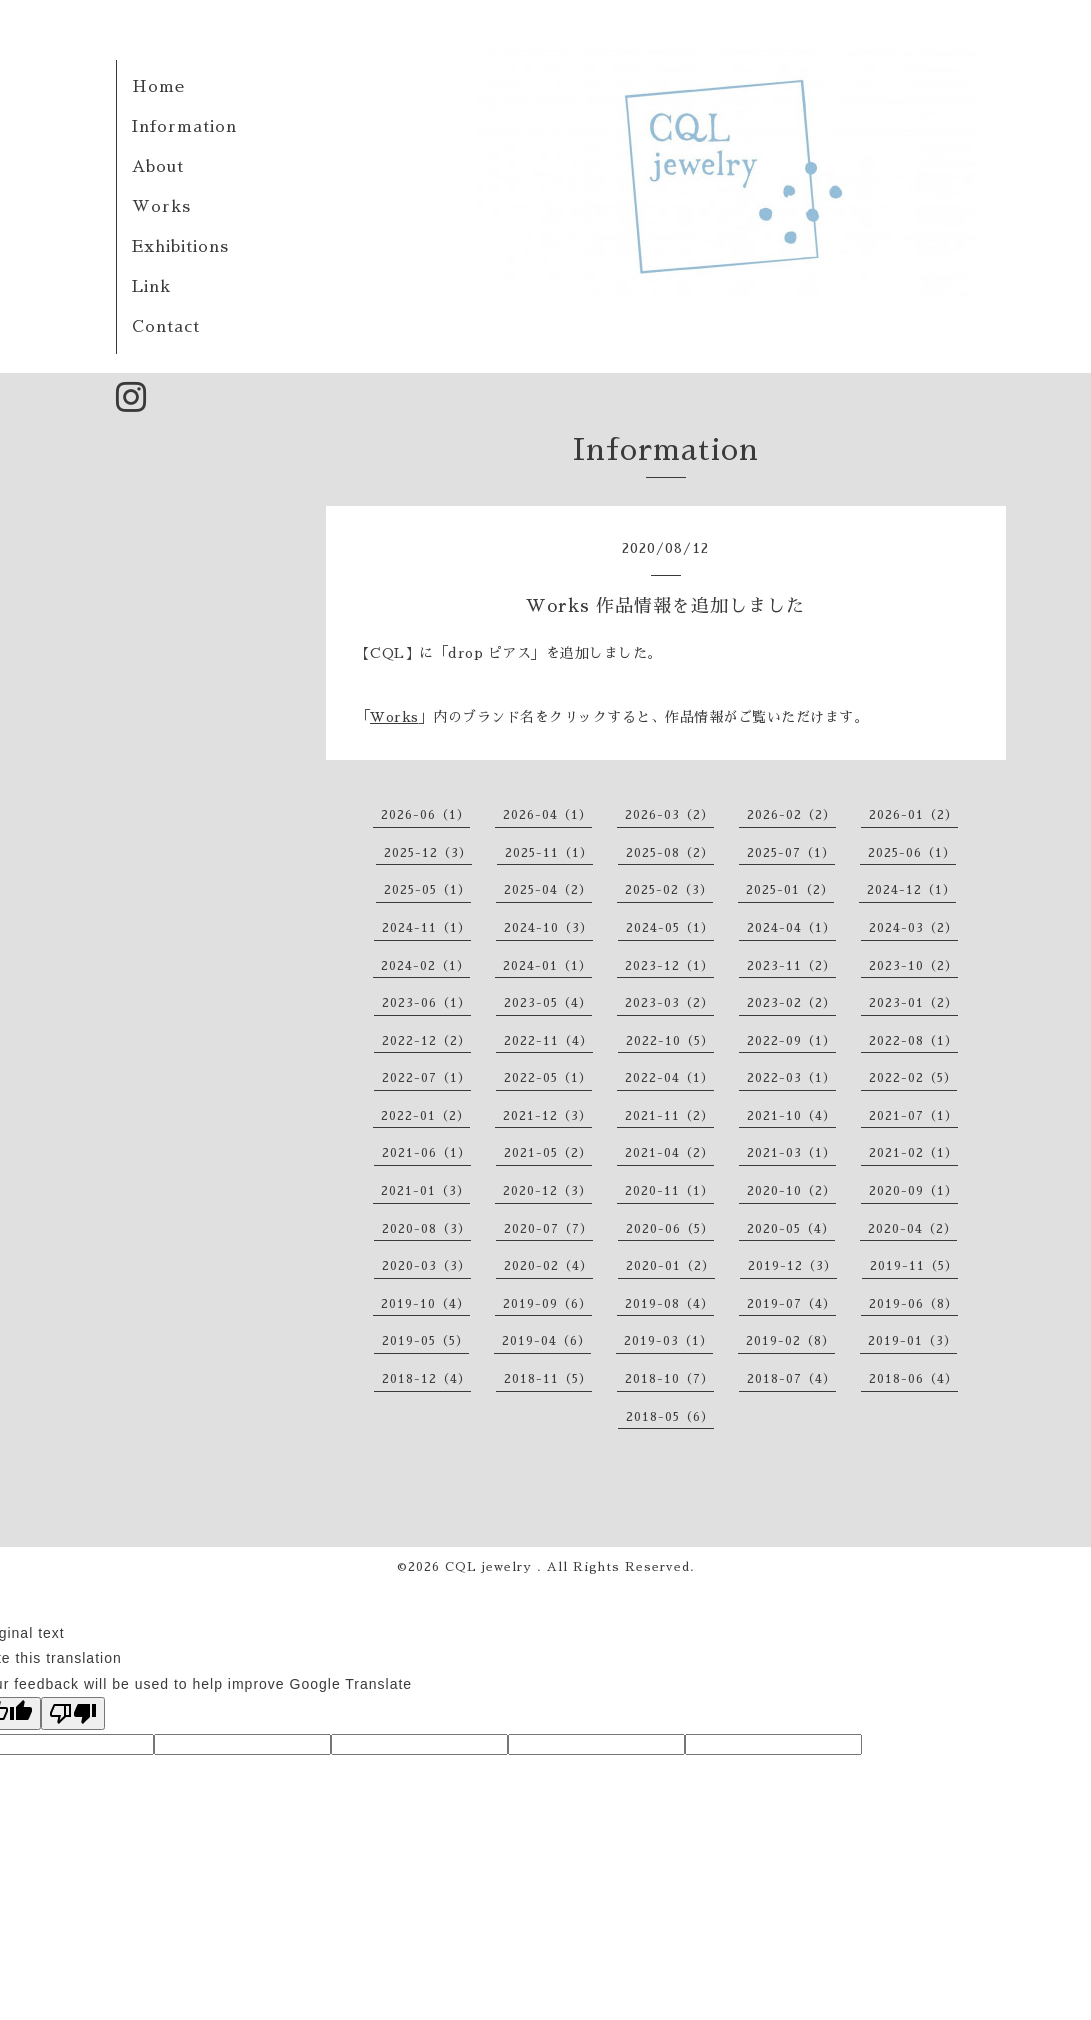 The image size is (1091, 2020). I want to click on CQL jewelry, so click(491, 1567).